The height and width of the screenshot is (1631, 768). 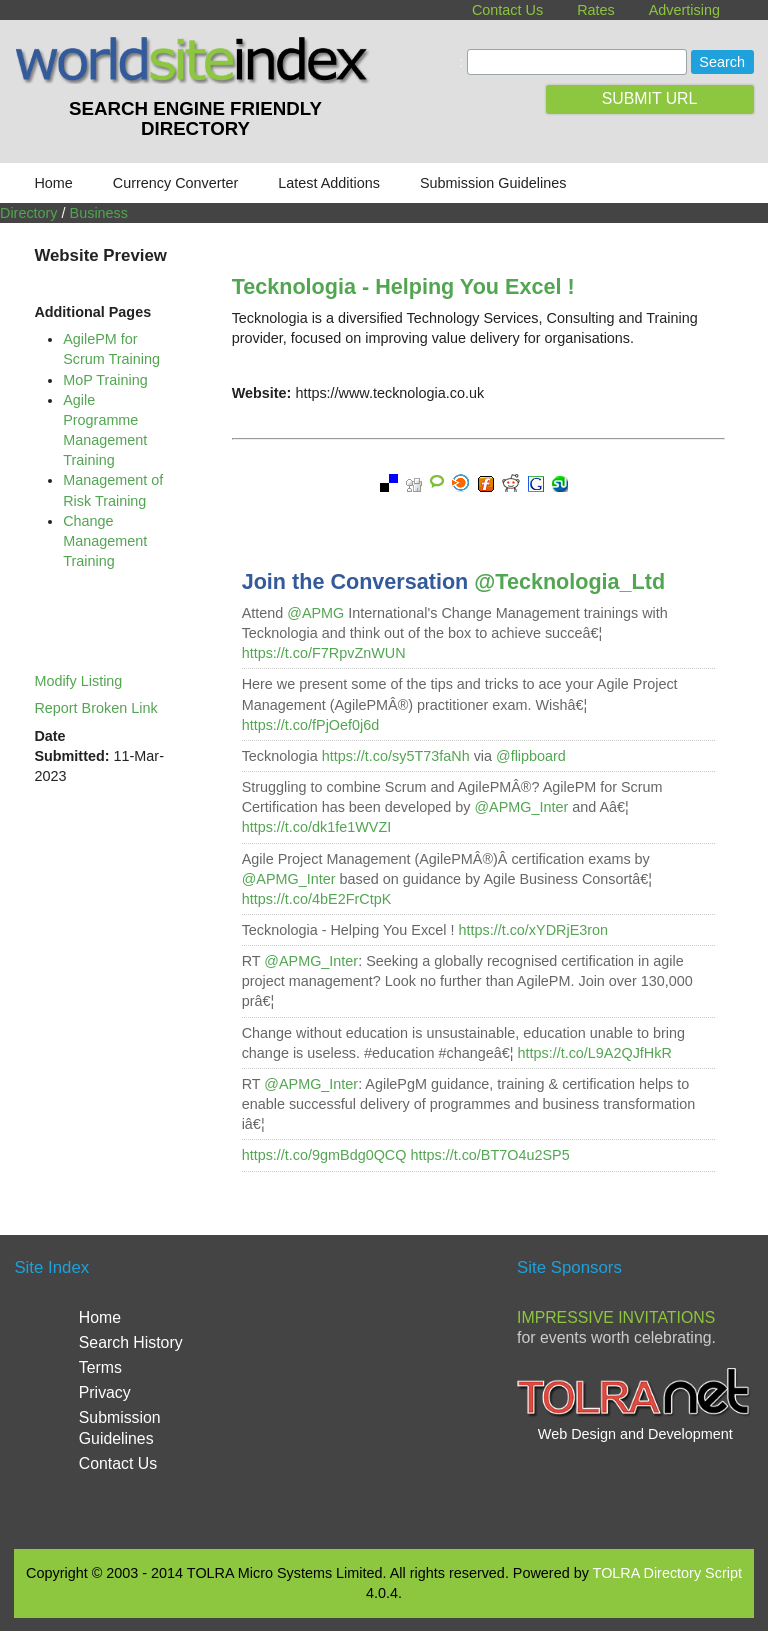 I want to click on Submission Guidelines, so click(x=493, y=183).